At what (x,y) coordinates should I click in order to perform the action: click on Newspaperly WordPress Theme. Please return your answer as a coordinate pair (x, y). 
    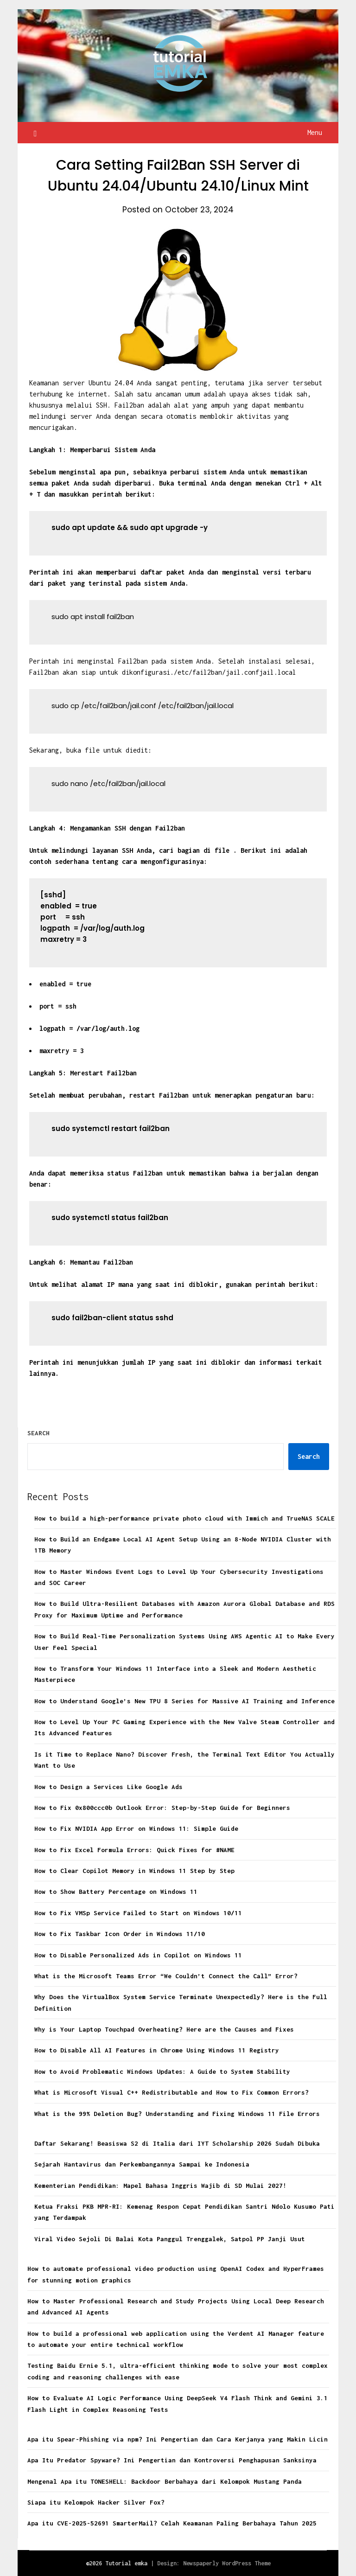
    Looking at the image, I should click on (227, 2563).